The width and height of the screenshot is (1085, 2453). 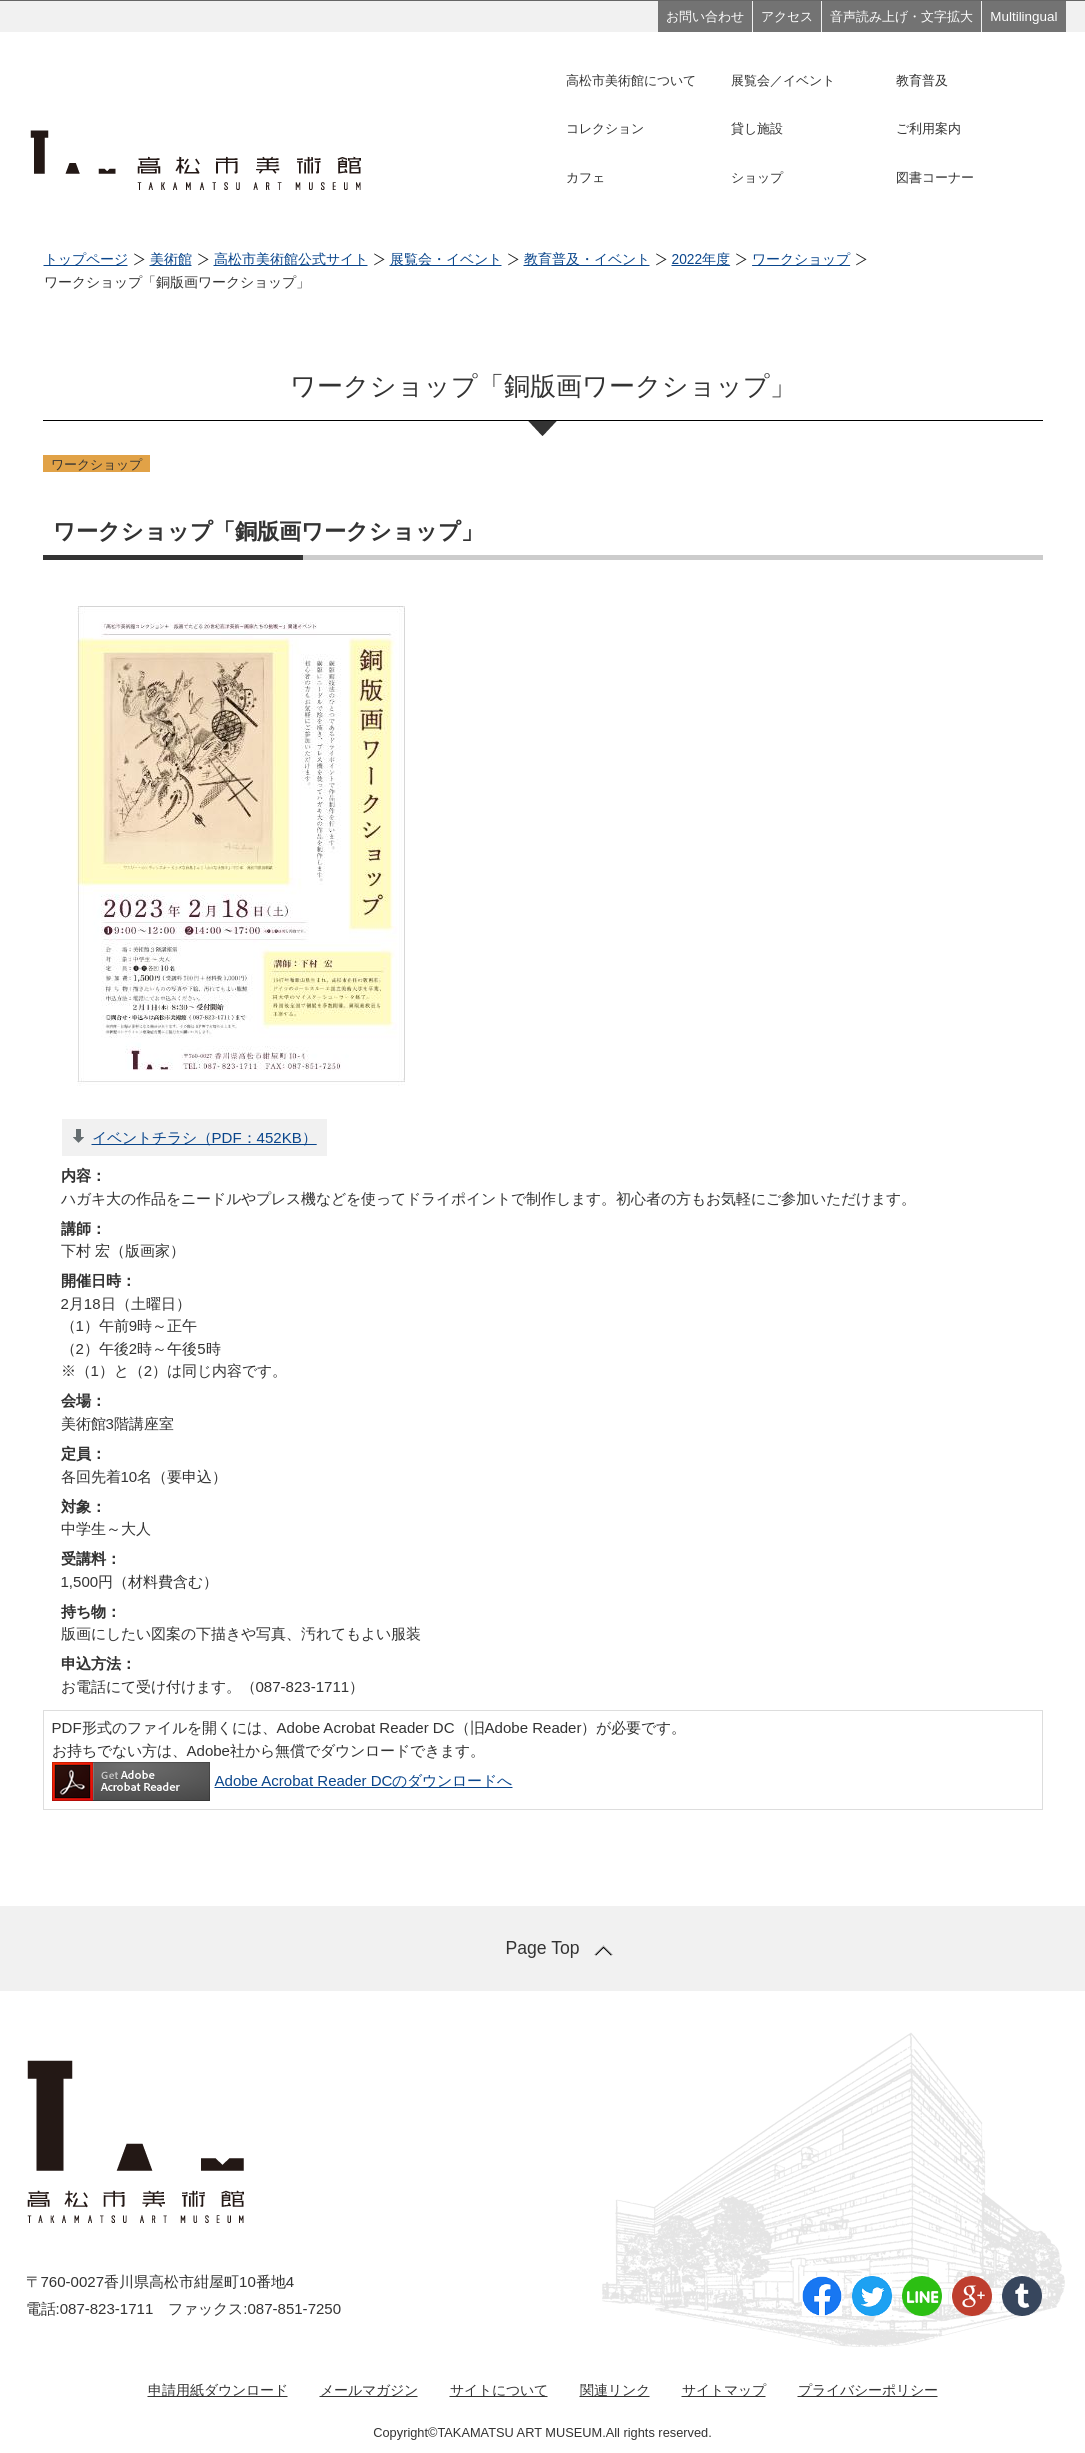 I want to click on 音声読み上げ・文字拡大, so click(x=901, y=16).